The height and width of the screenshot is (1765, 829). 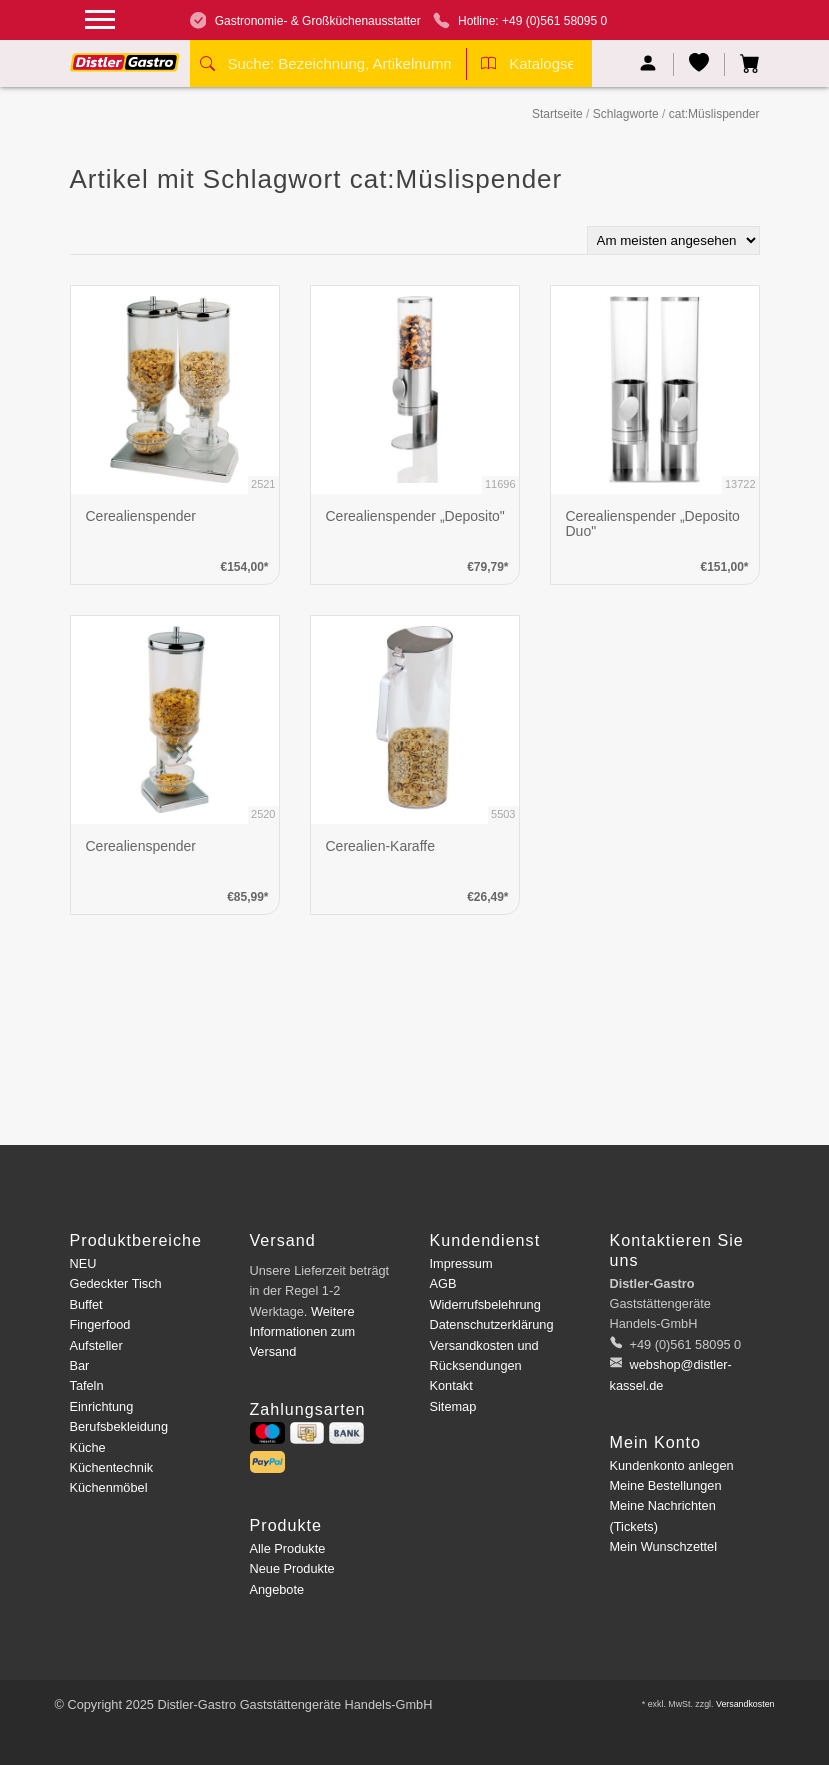 I want to click on Kontakt, so click(x=451, y=1385).